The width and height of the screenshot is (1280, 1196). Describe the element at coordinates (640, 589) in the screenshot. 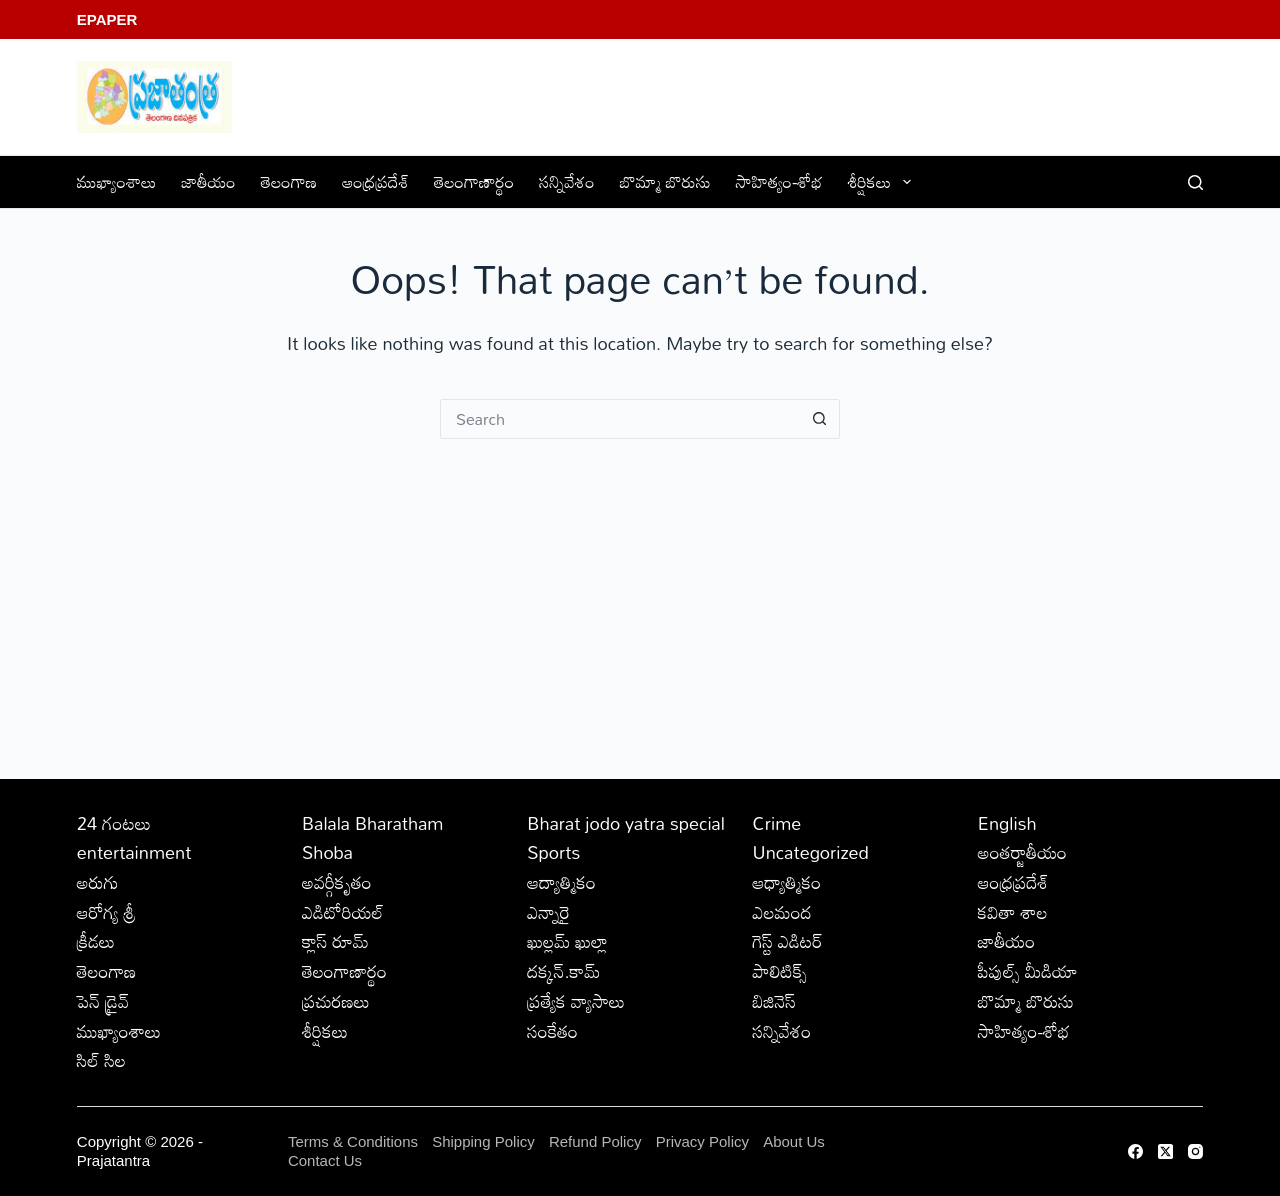

I see `[Advertisement]` at that location.